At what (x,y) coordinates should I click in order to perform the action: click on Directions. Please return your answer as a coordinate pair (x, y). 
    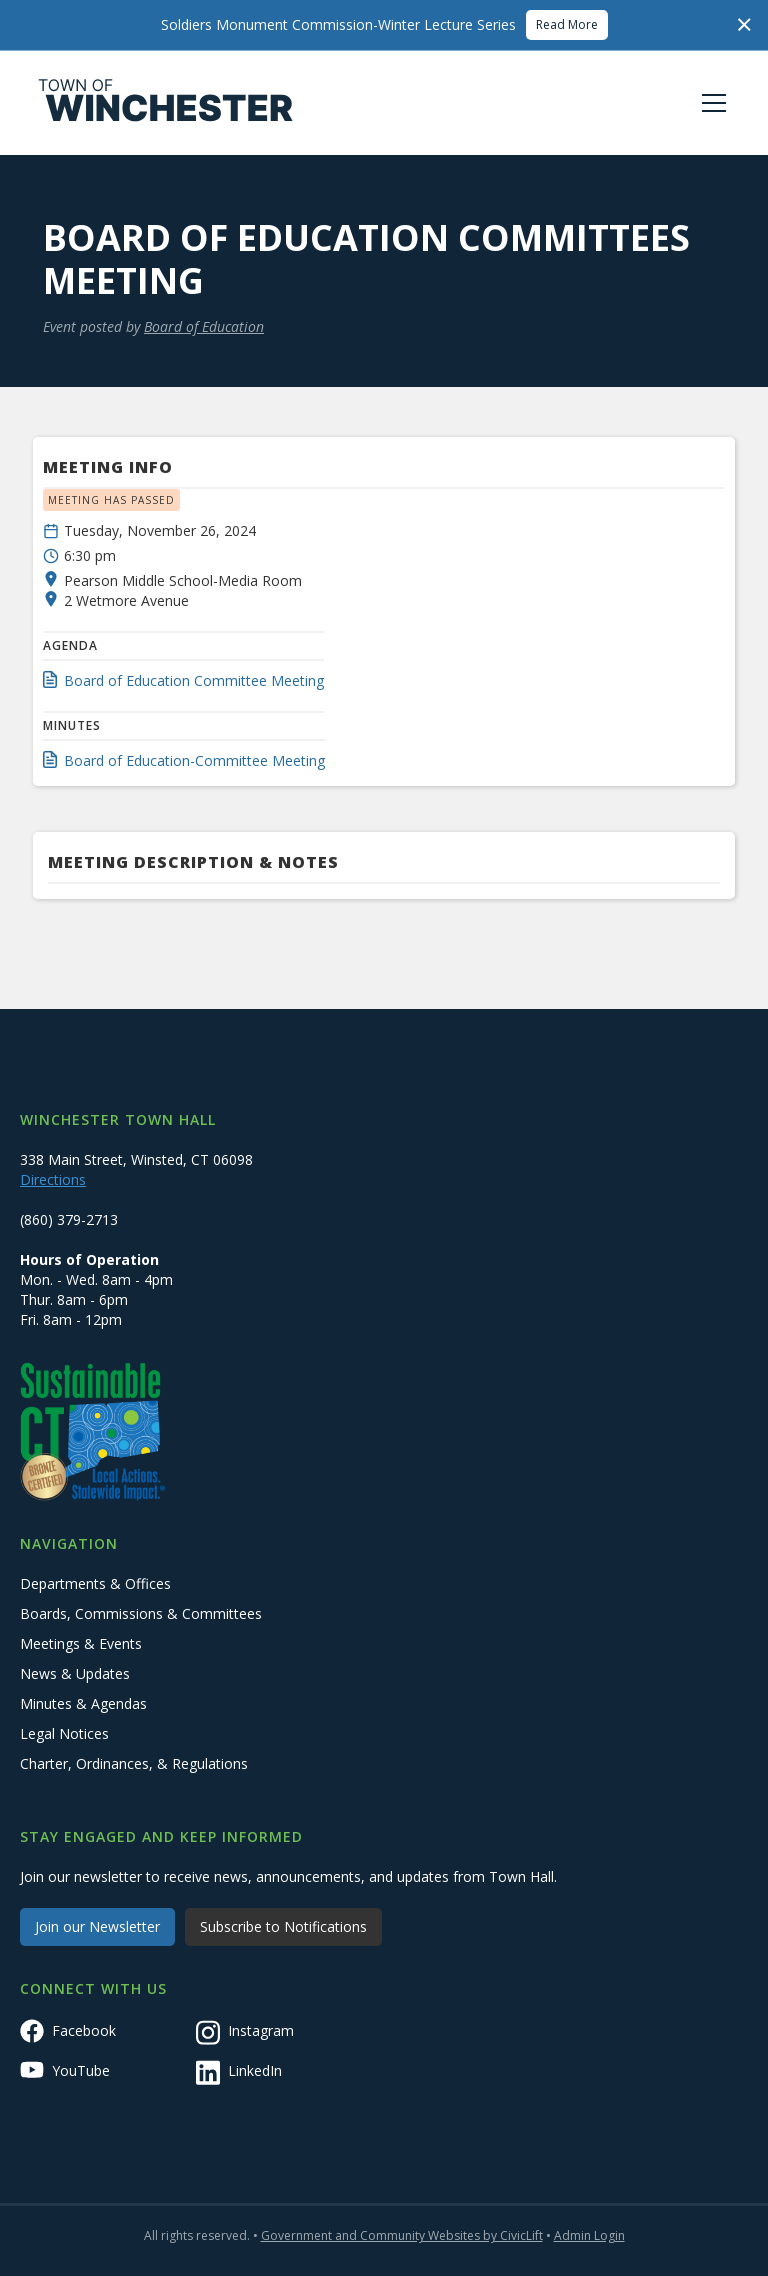
    Looking at the image, I should click on (53, 1179).